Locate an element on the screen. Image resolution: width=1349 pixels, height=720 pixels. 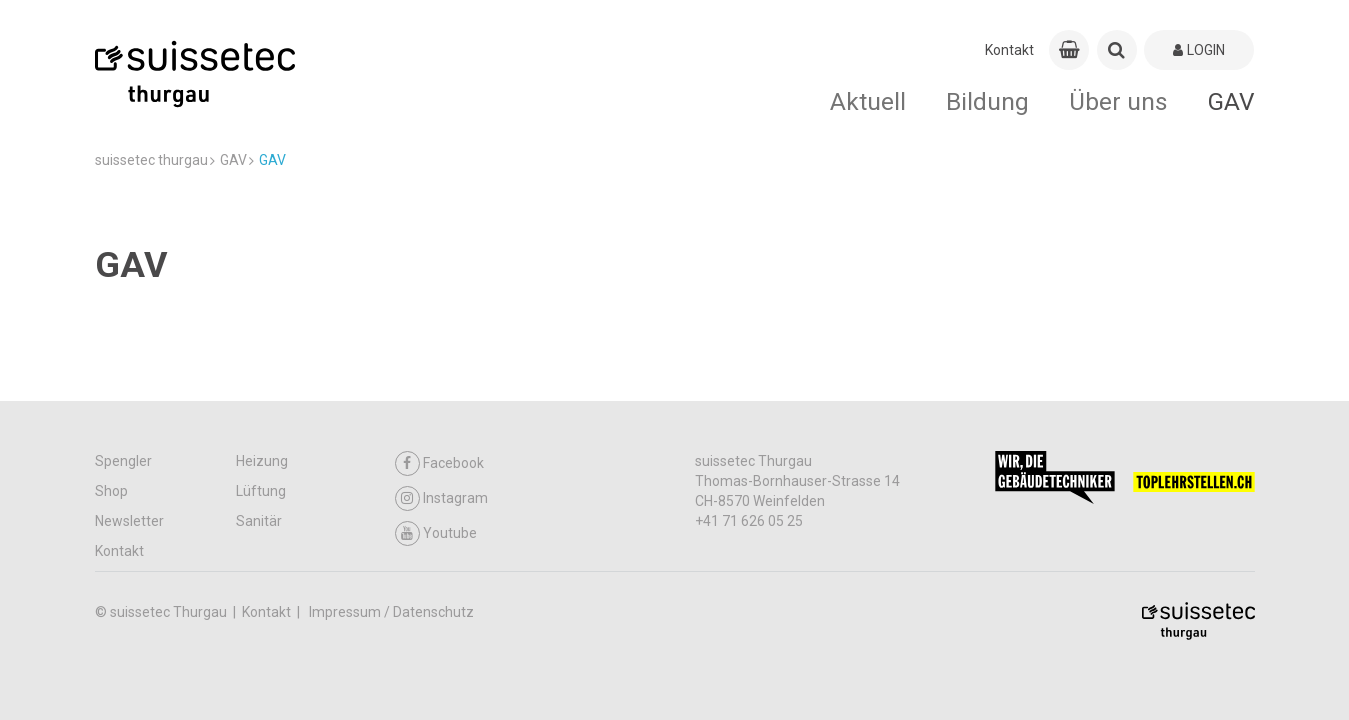
Youtube is located at coordinates (436, 533).